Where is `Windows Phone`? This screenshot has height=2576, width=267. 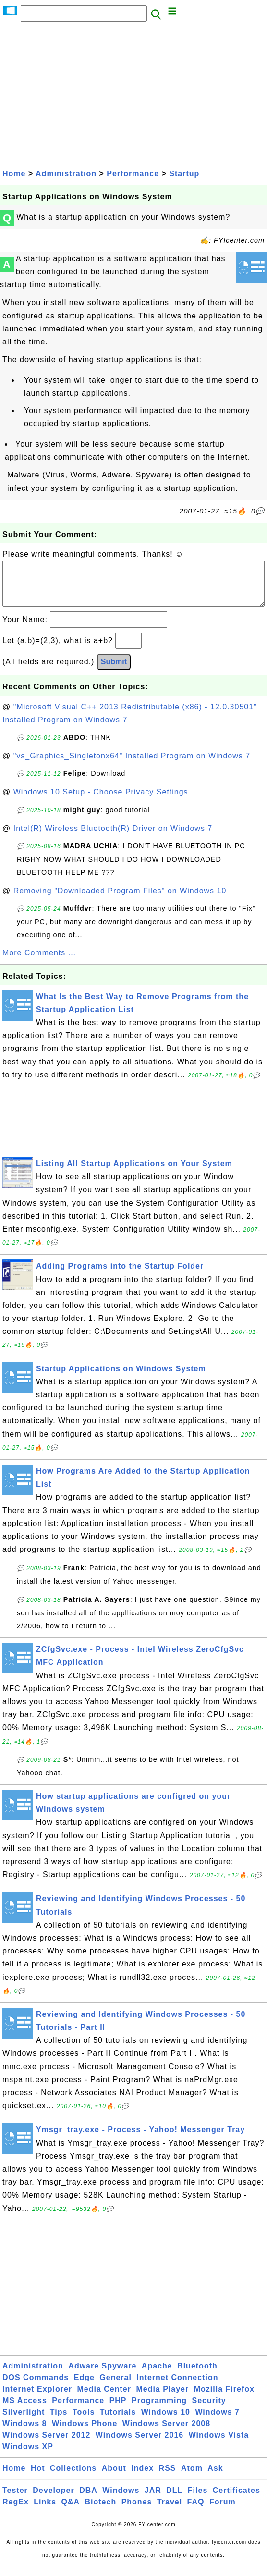 Windows Phone is located at coordinates (84, 2433).